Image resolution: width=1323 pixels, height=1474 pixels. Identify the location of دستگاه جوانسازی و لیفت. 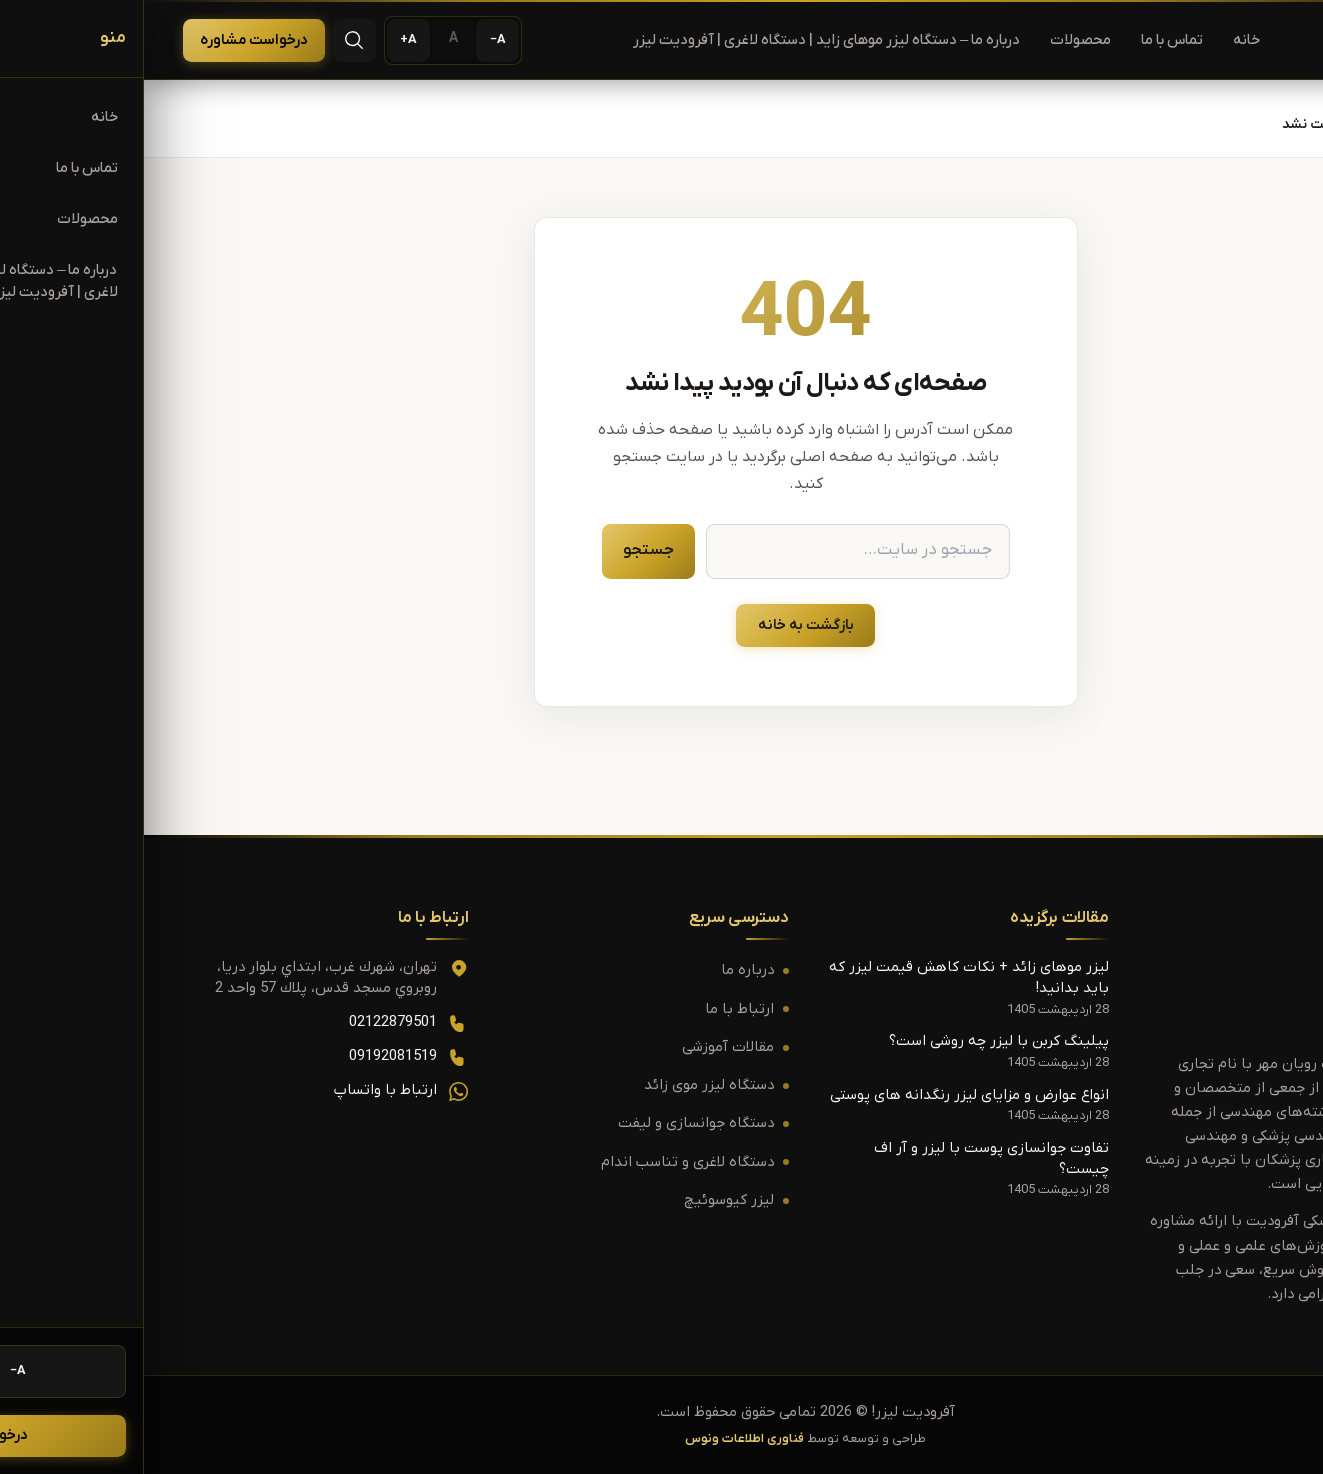
(552, 1124).